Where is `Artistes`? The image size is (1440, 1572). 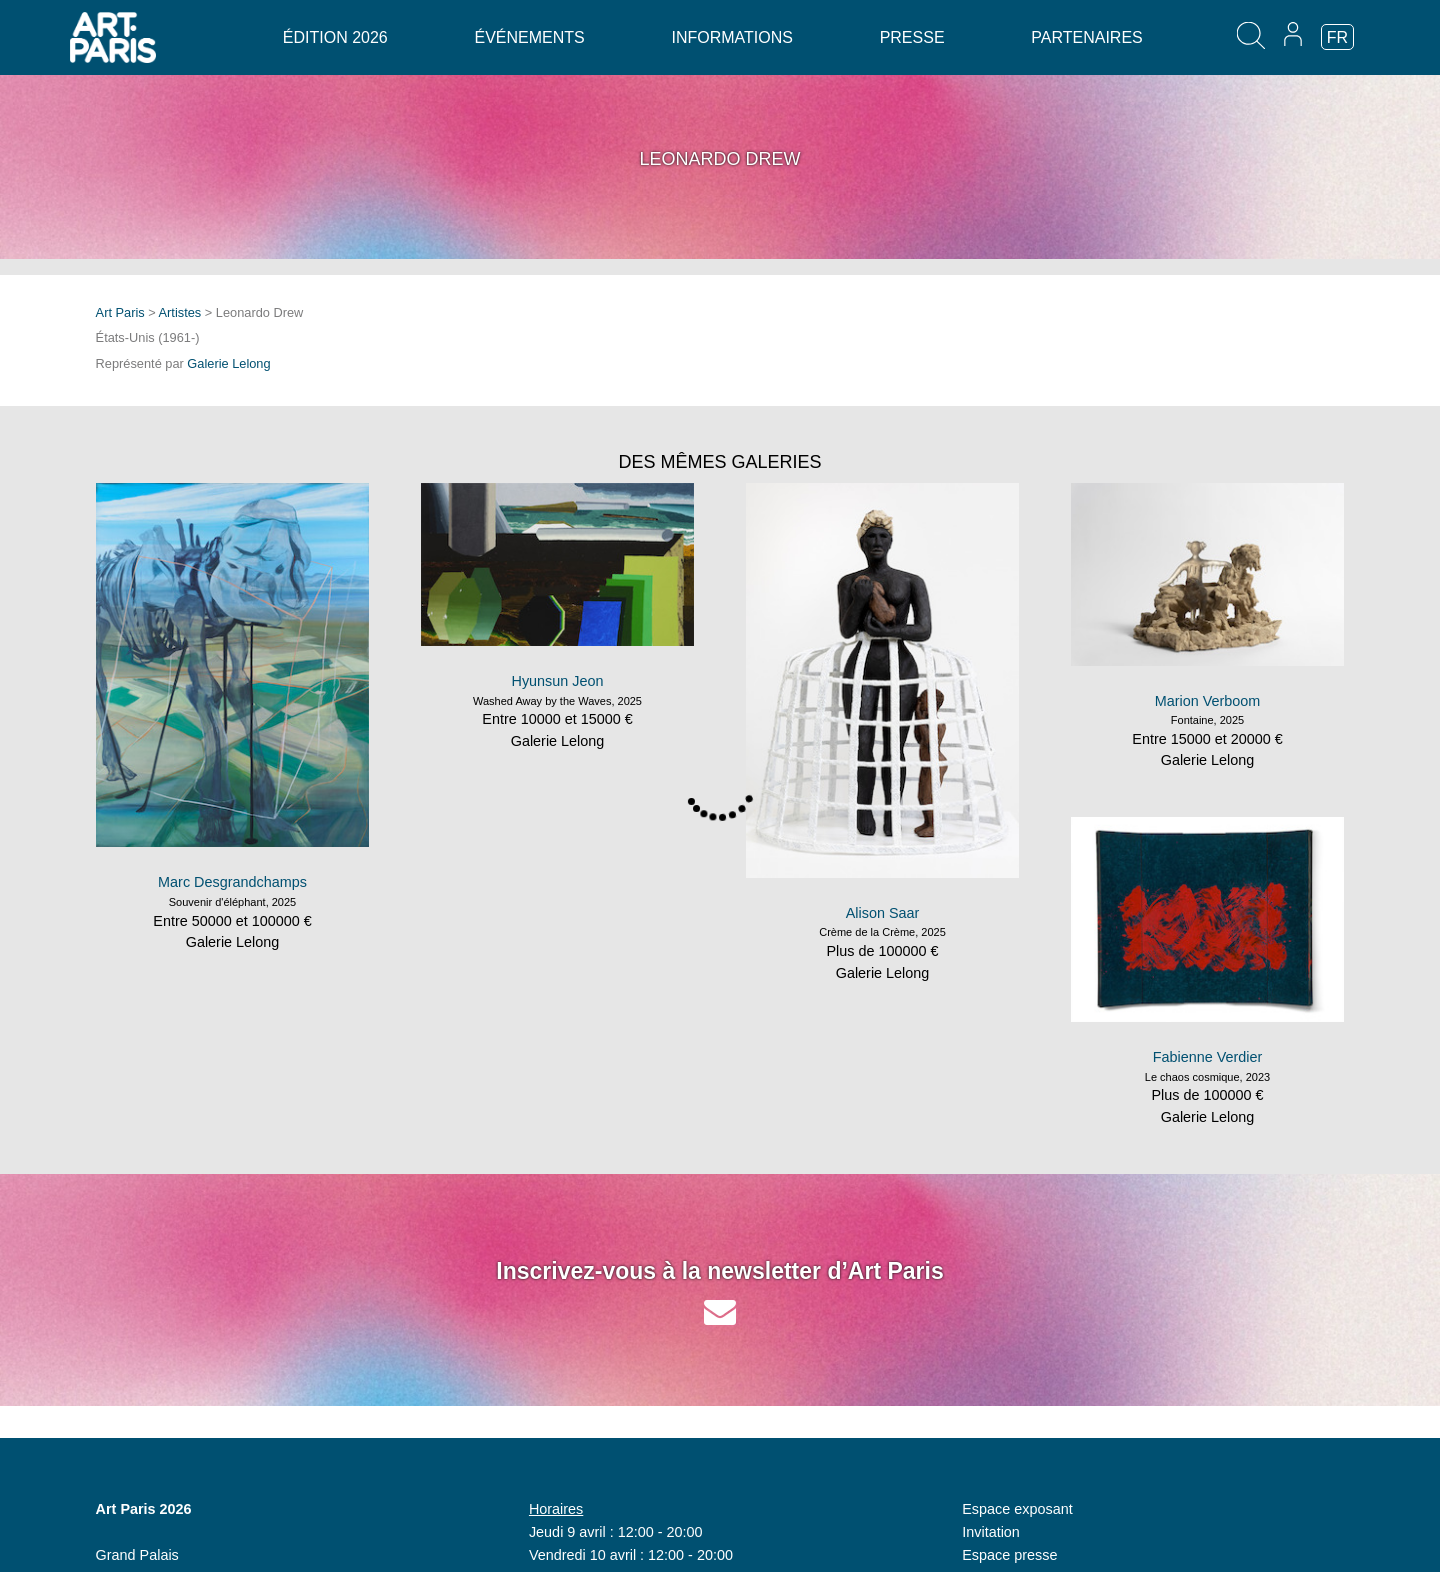 Artistes is located at coordinates (180, 312).